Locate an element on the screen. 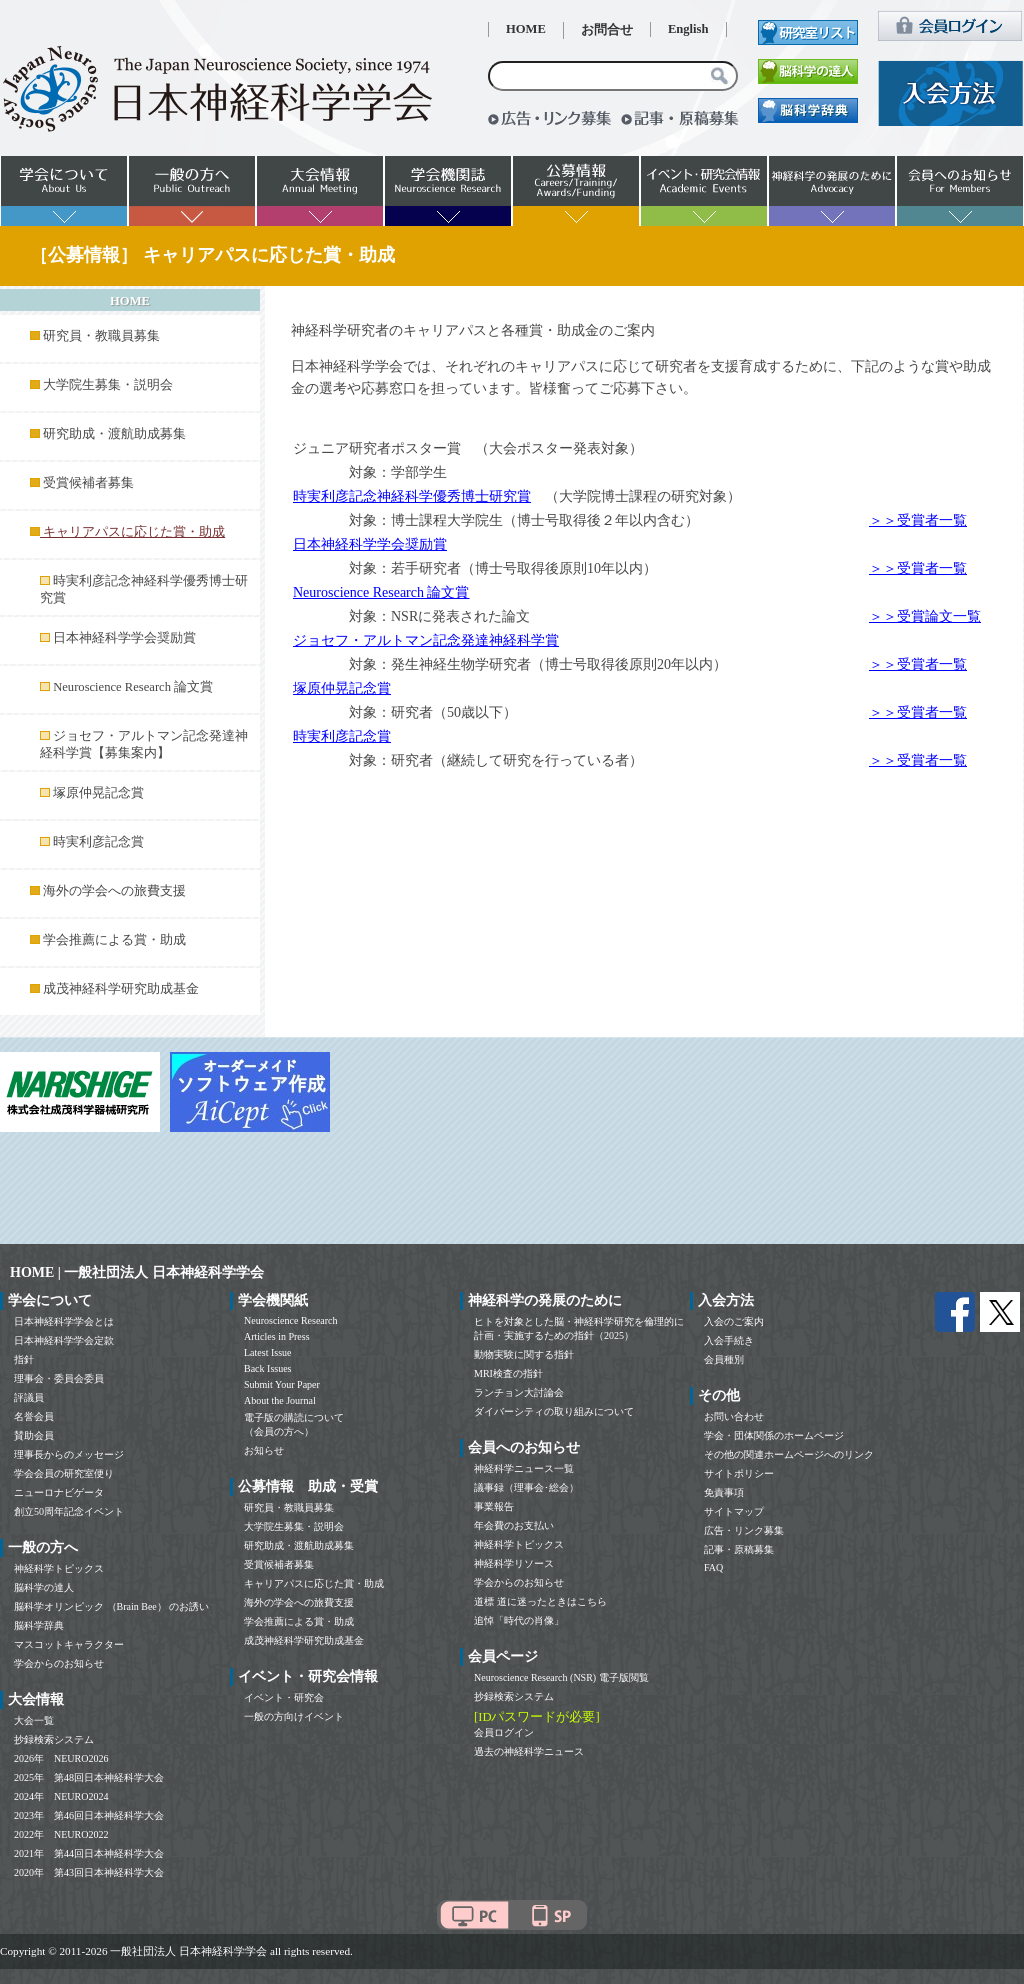 The height and width of the screenshot is (1984, 1024). 追悼「時代の肖像」 is located at coordinates (519, 1620).